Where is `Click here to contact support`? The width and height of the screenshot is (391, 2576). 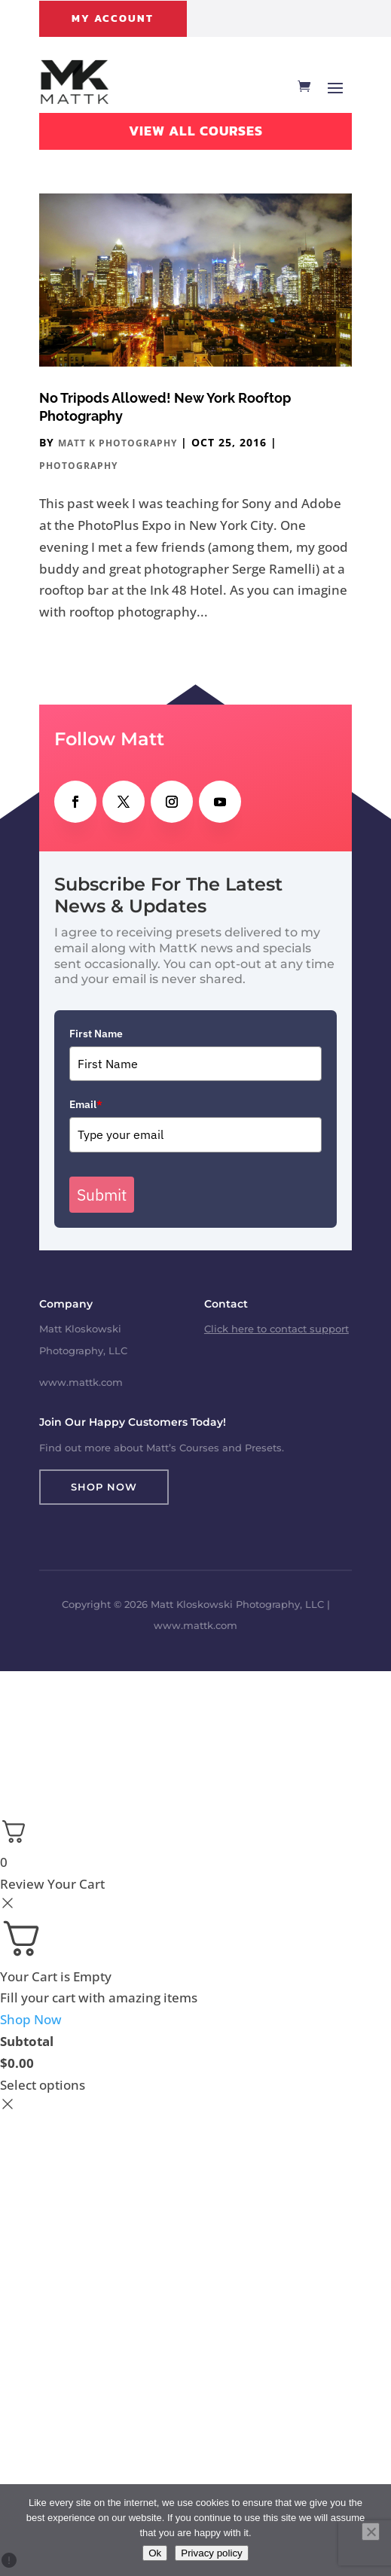
Click here to contact support is located at coordinates (276, 1329).